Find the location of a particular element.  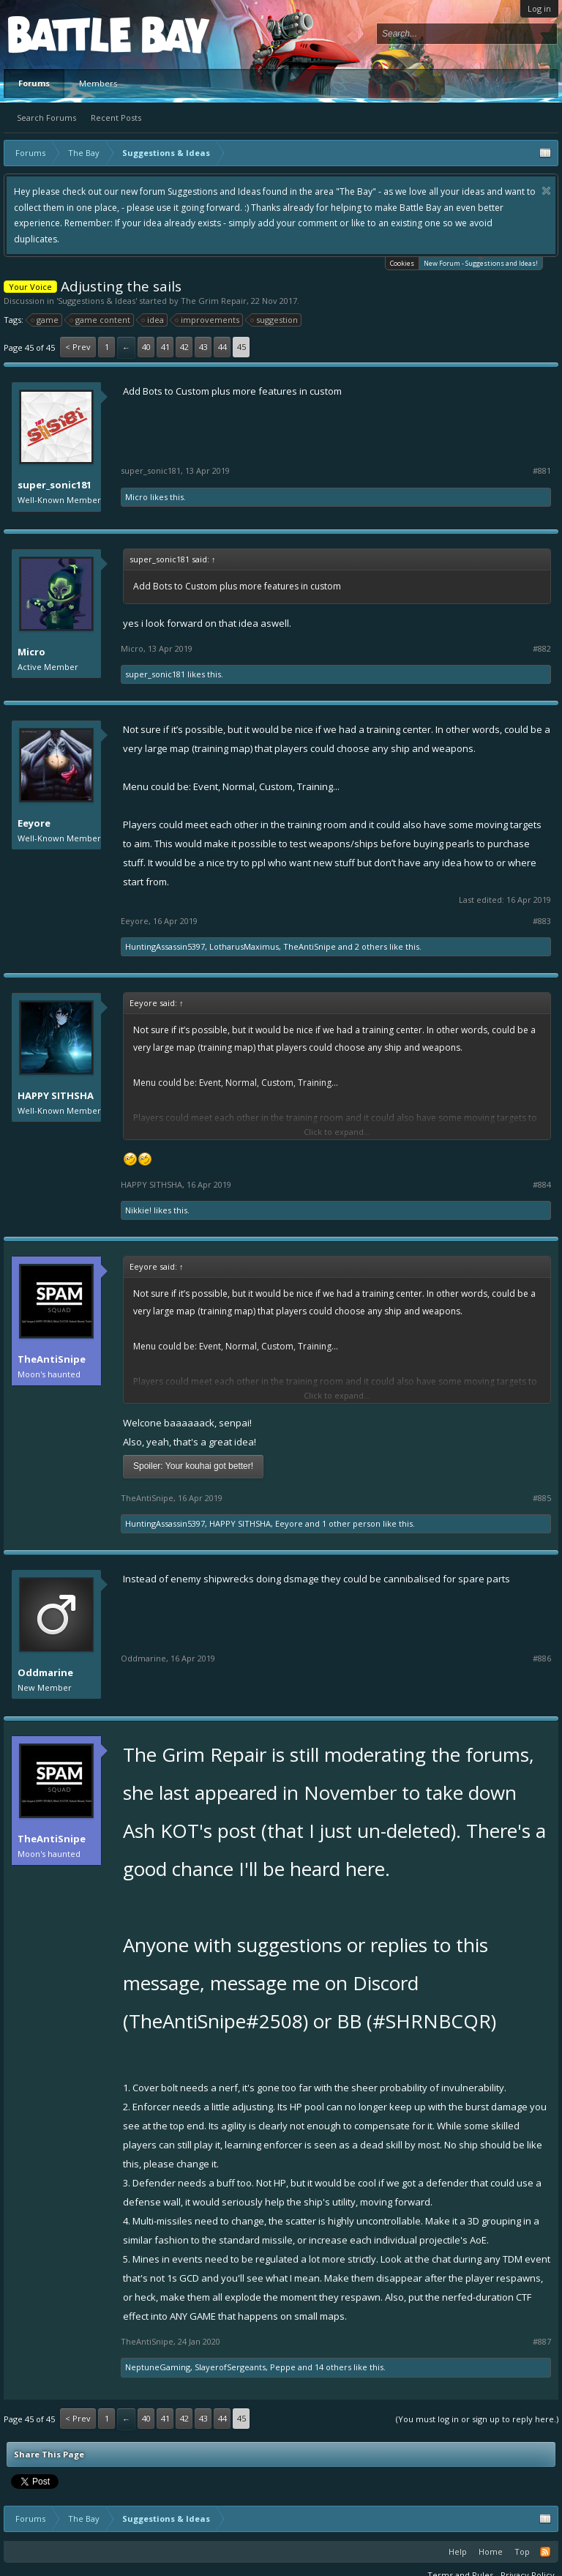

HuntingAssassin5397 is located at coordinates (165, 946).